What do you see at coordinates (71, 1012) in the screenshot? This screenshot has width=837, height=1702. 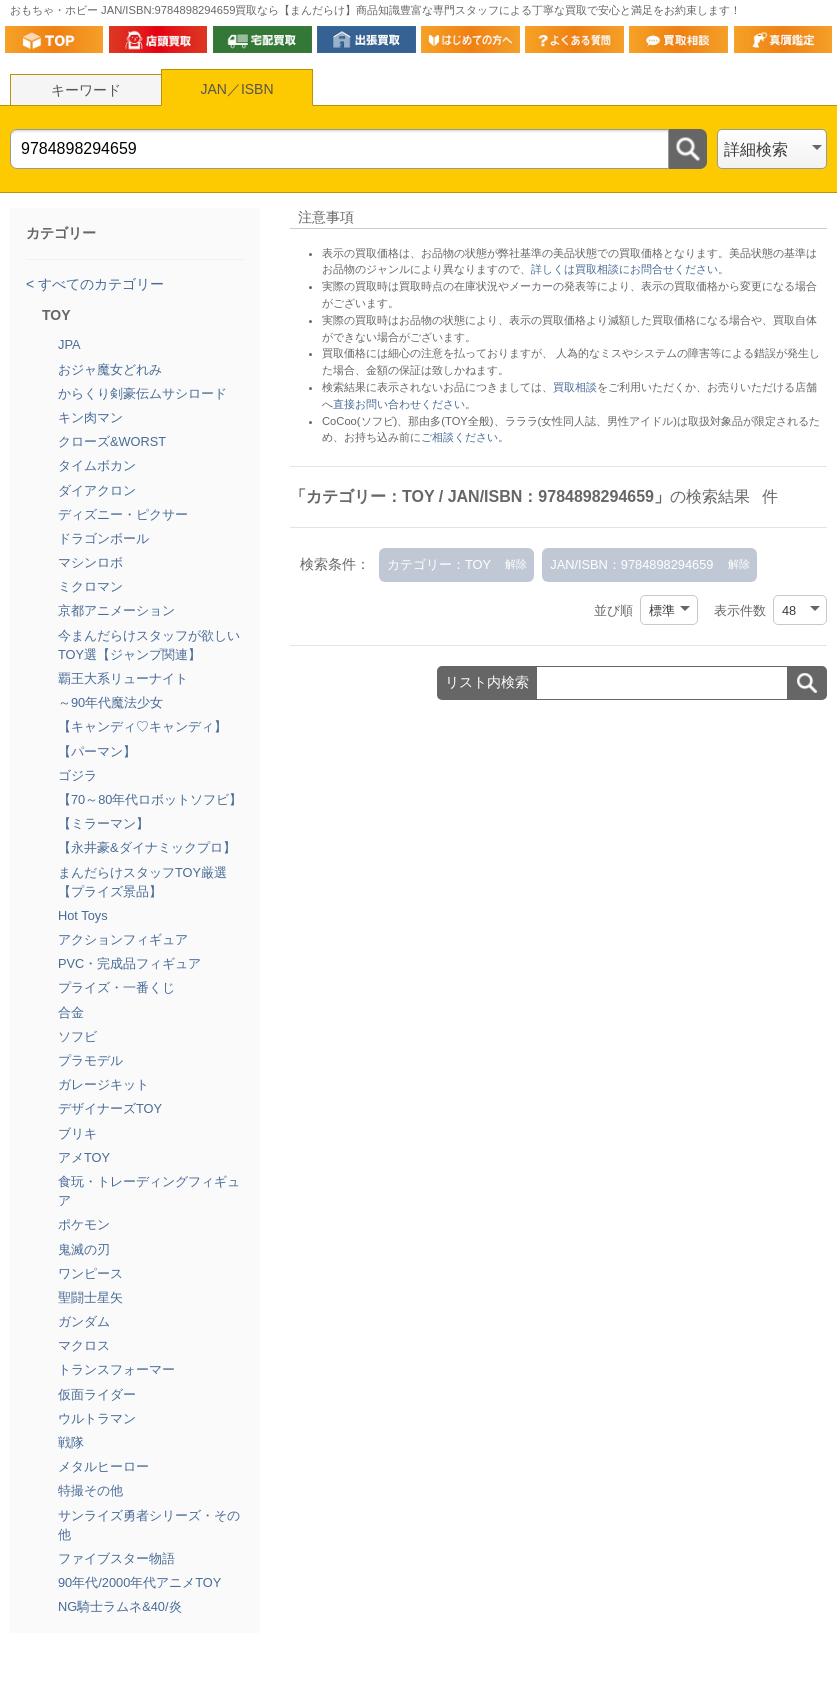 I see `合金` at bounding box center [71, 1012].